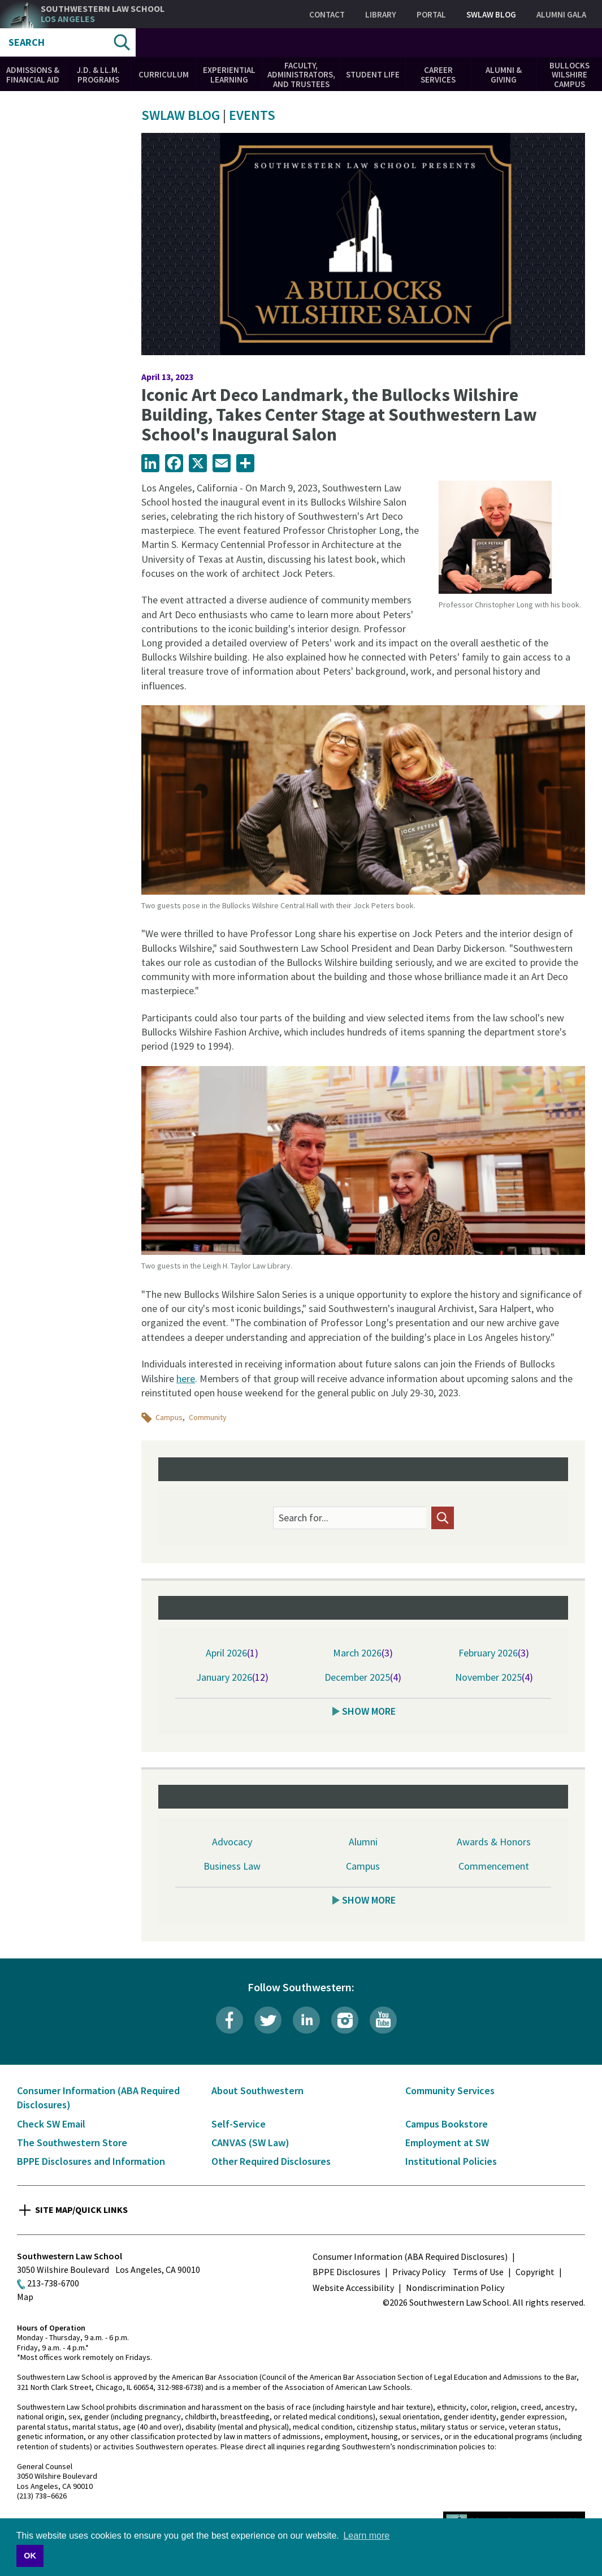 The width and height of the screenshot is (602, 2576). I want to click on Terms of Use, so click(478, 2271).